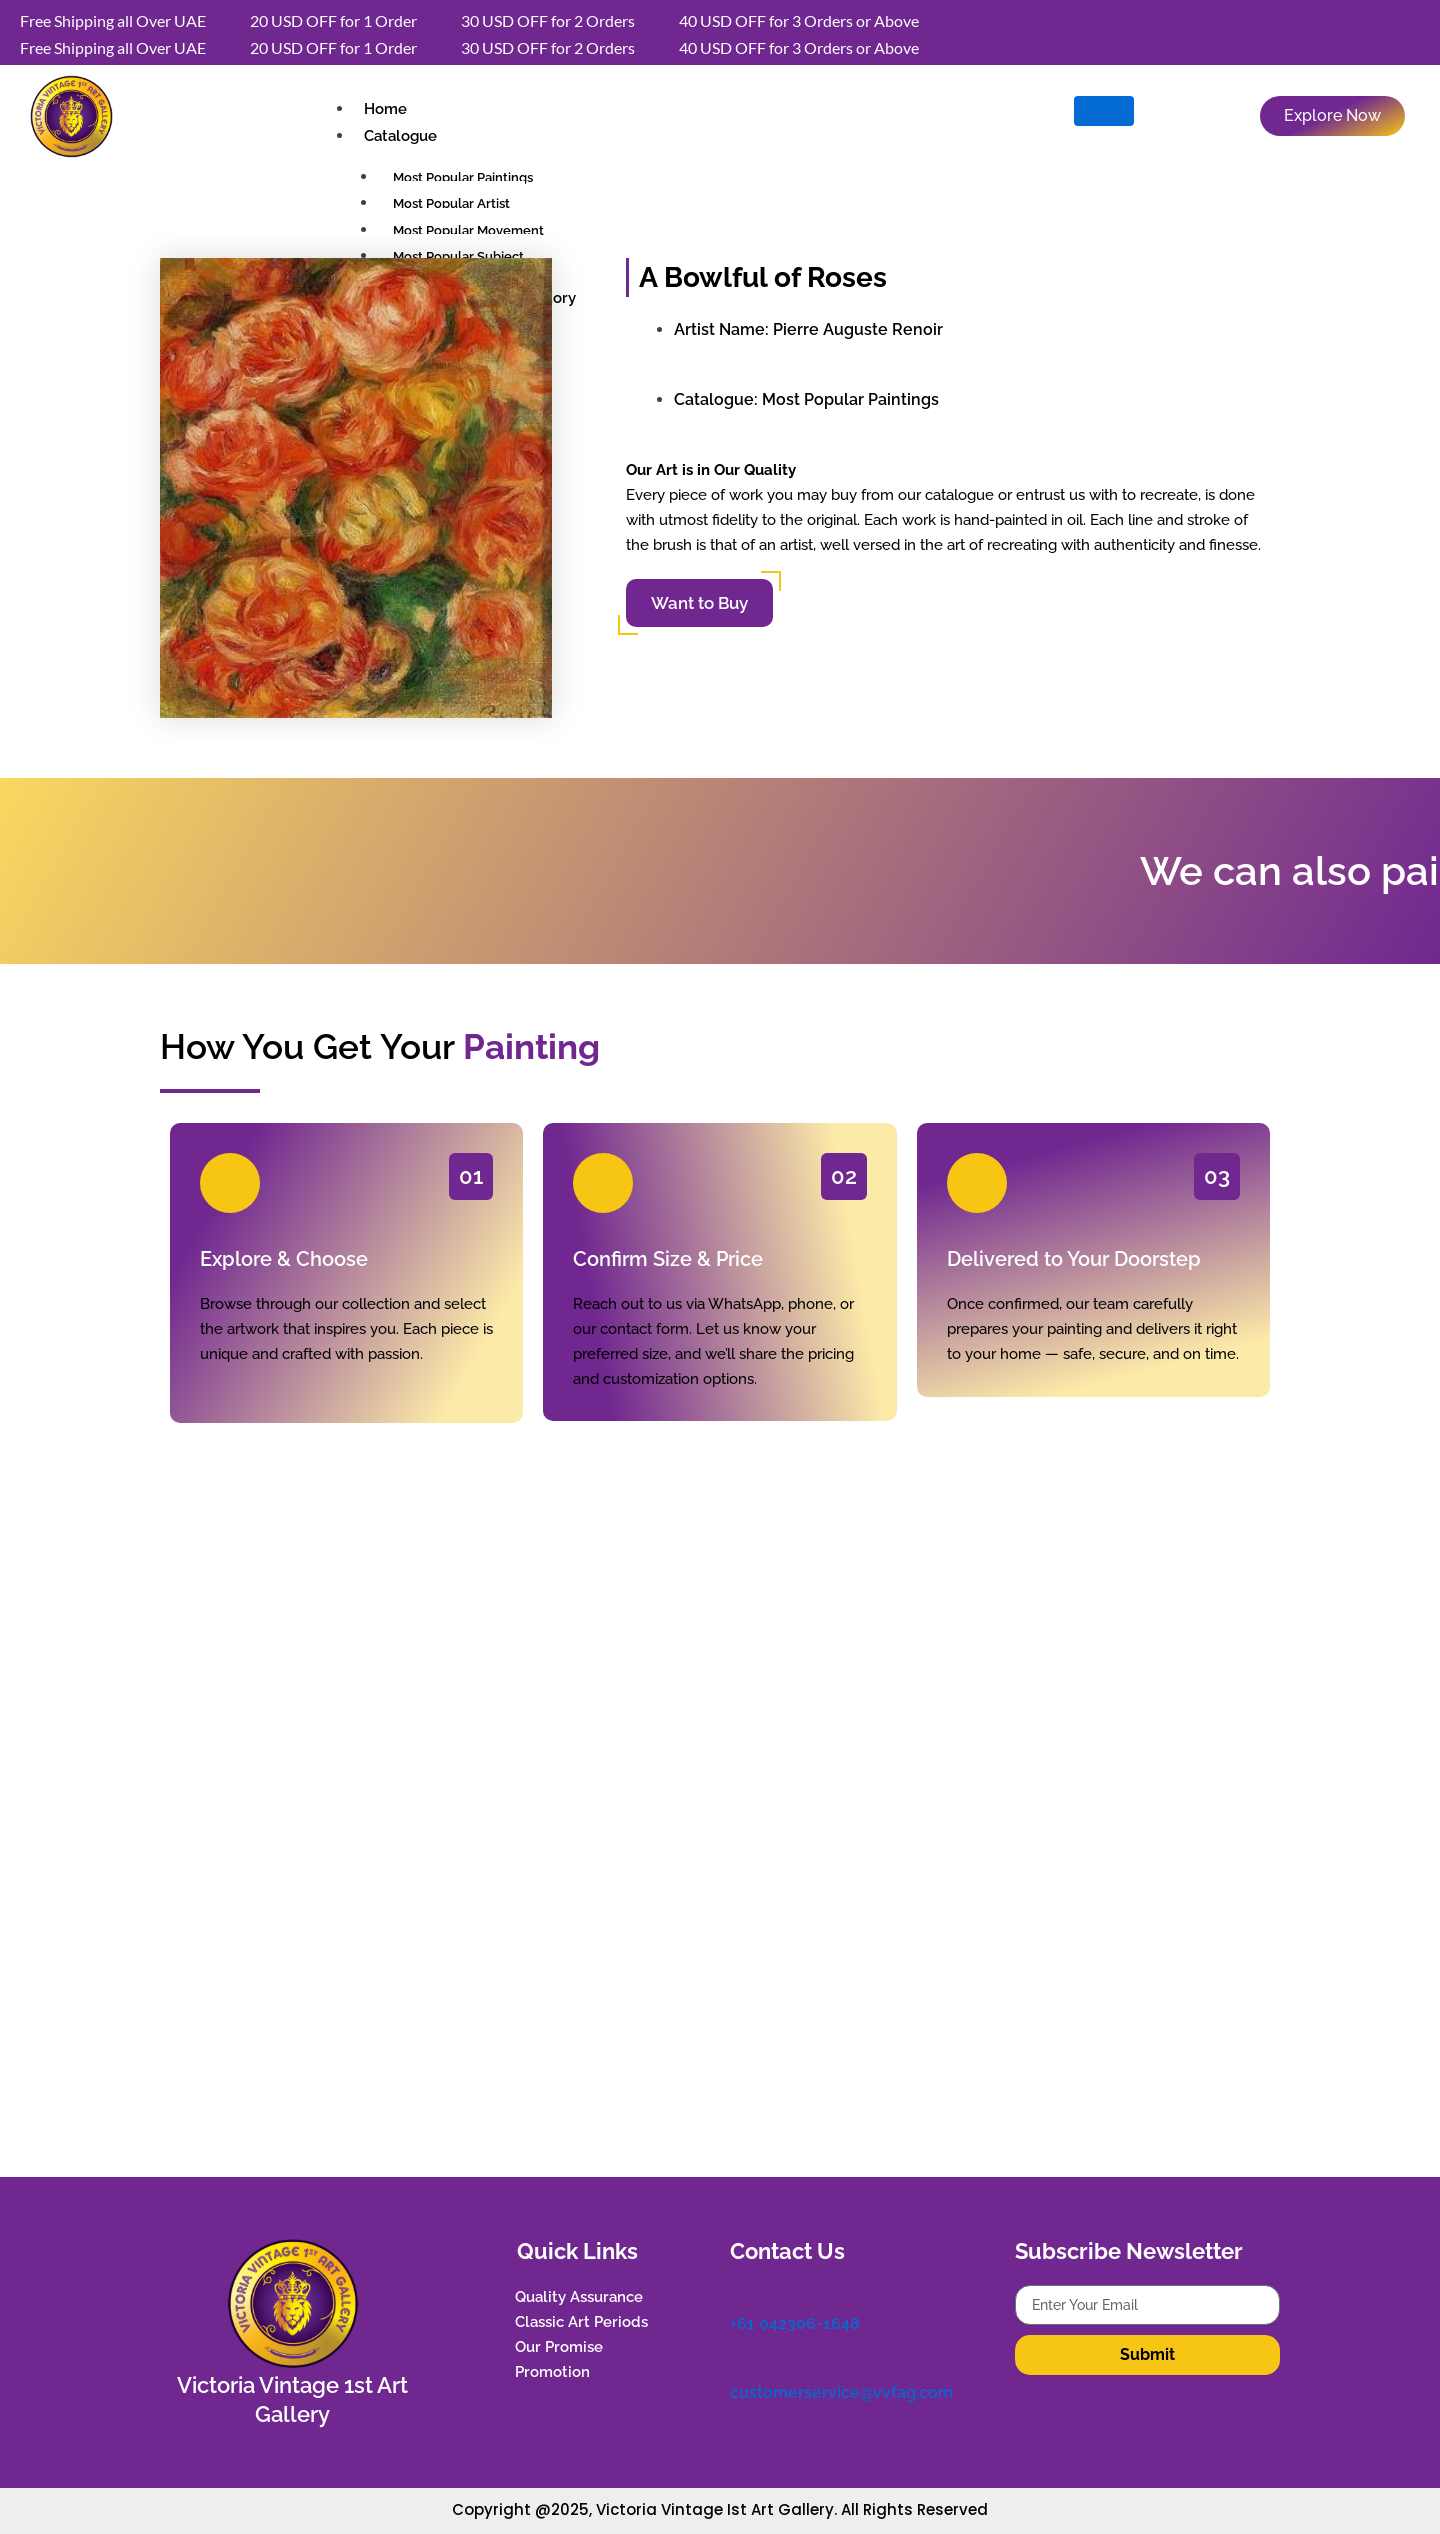 Image resolution: width=1440 pixels, height=2534 pixels. Describe the element at coordinates (400, 136) in the screenshot. I see `Catalogue` at that location.